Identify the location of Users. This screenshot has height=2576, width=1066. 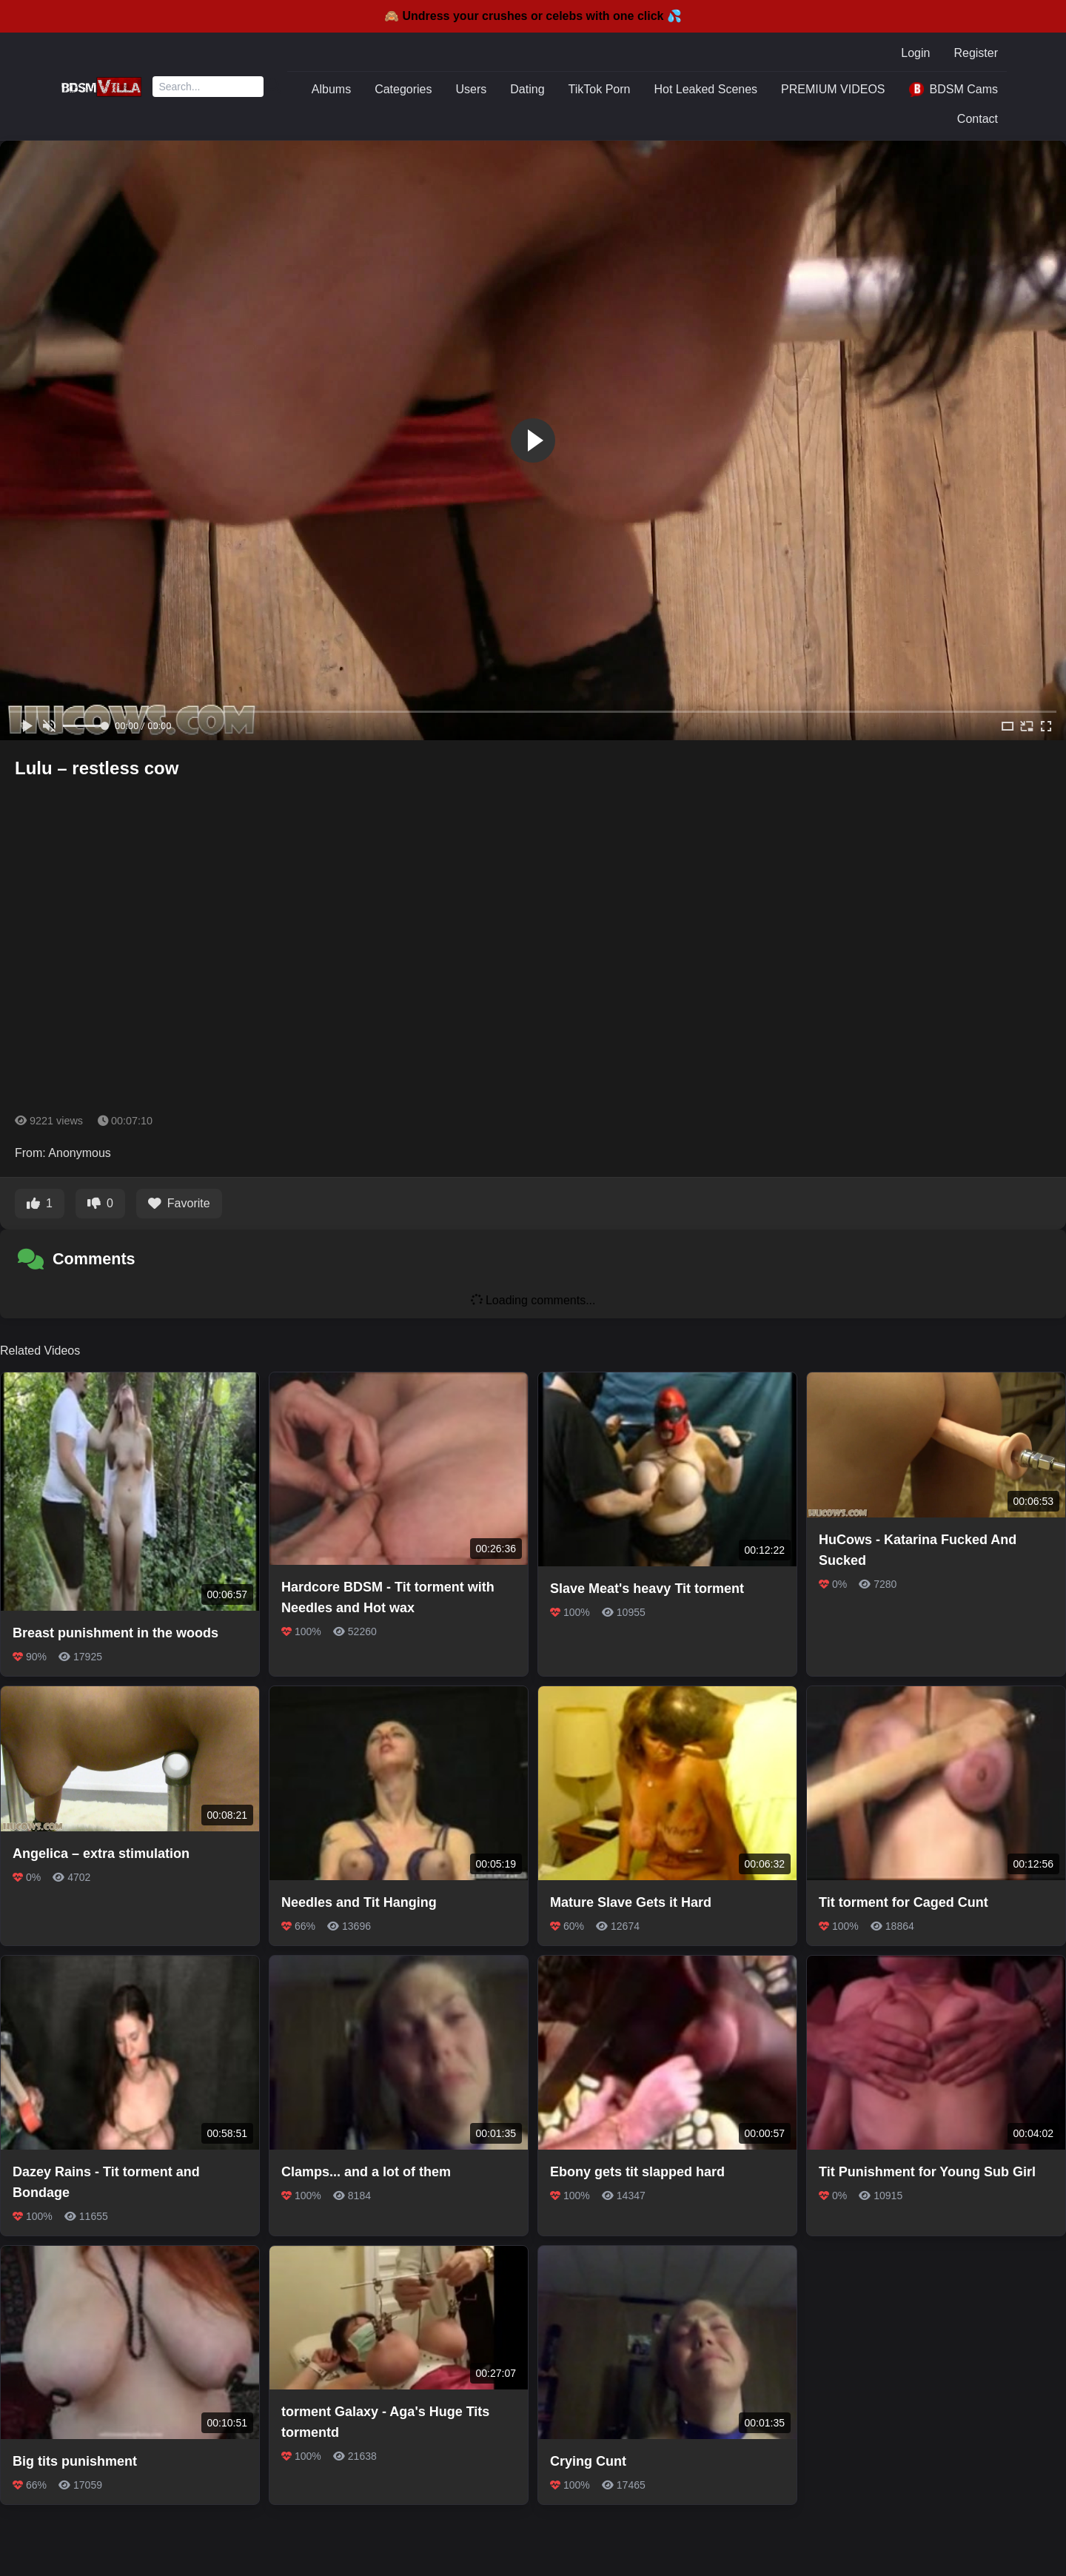
(471, 89).